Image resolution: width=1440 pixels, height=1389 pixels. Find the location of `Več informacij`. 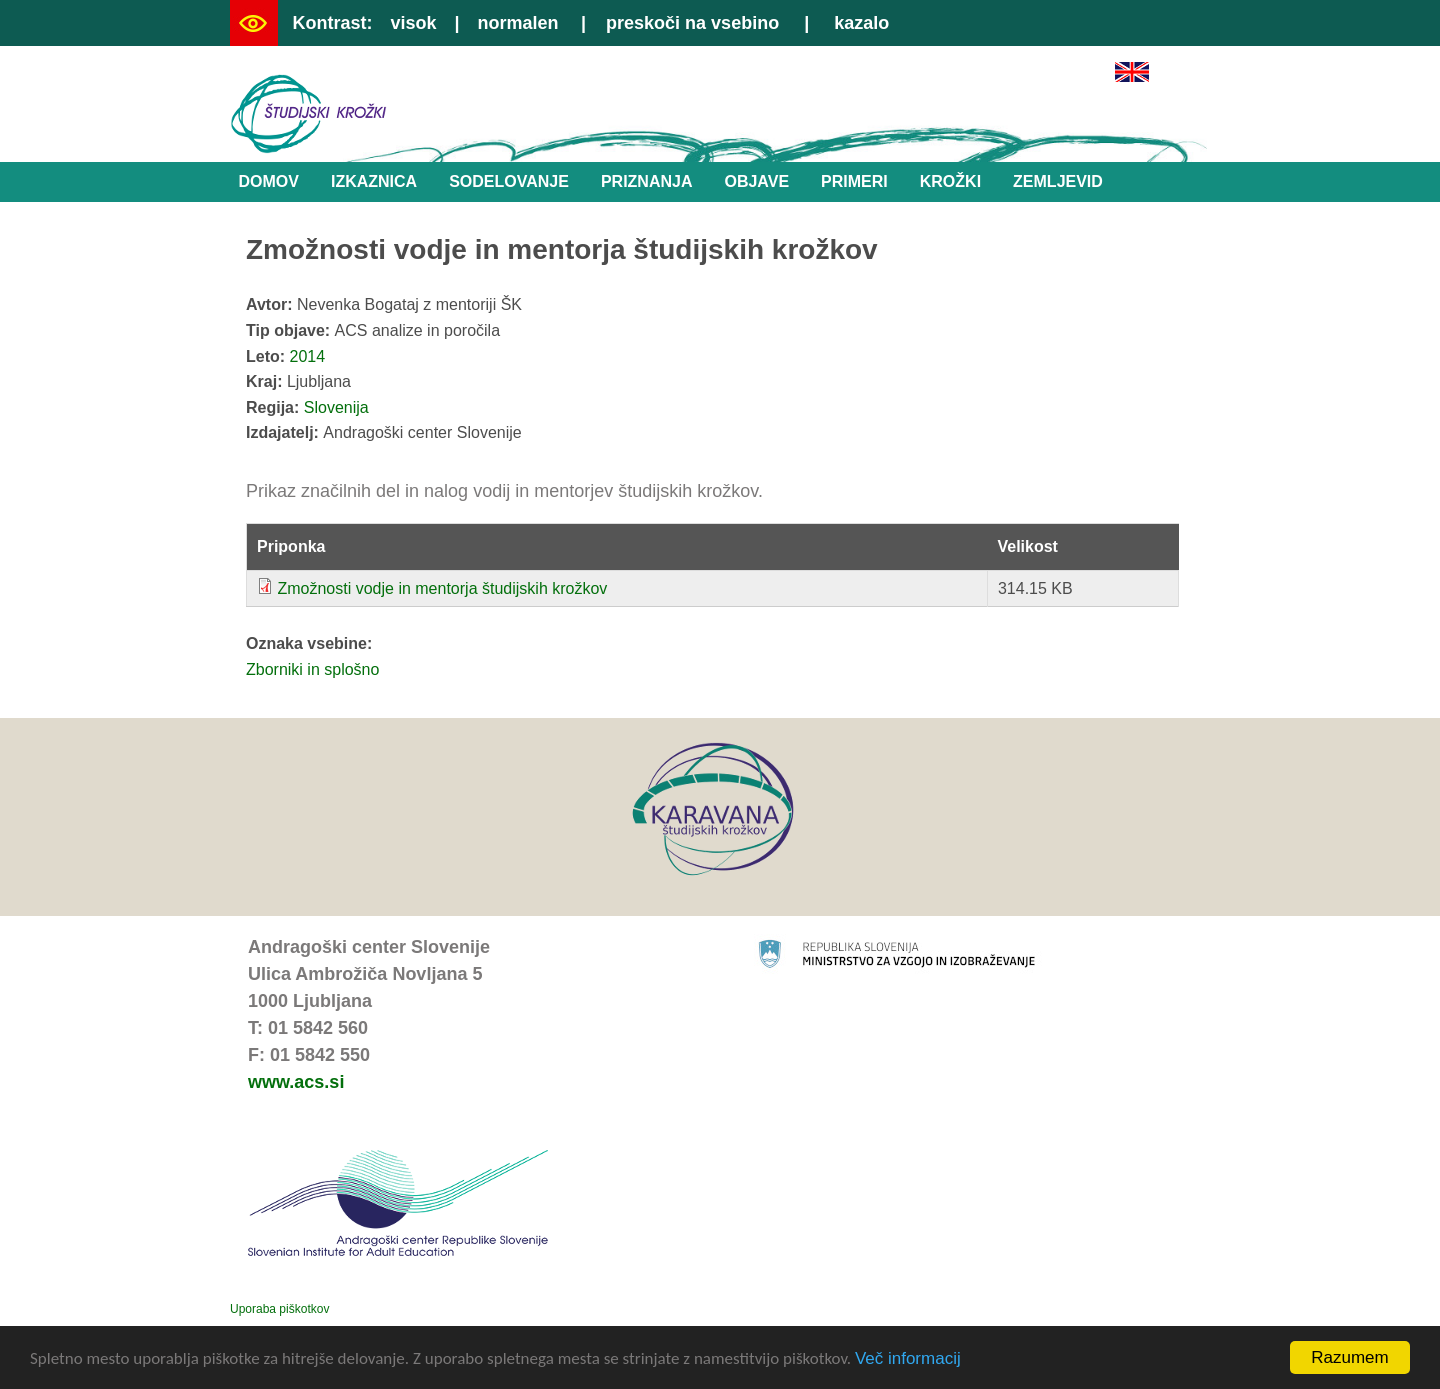

Več informacij is located at coordinates (908, 1358).